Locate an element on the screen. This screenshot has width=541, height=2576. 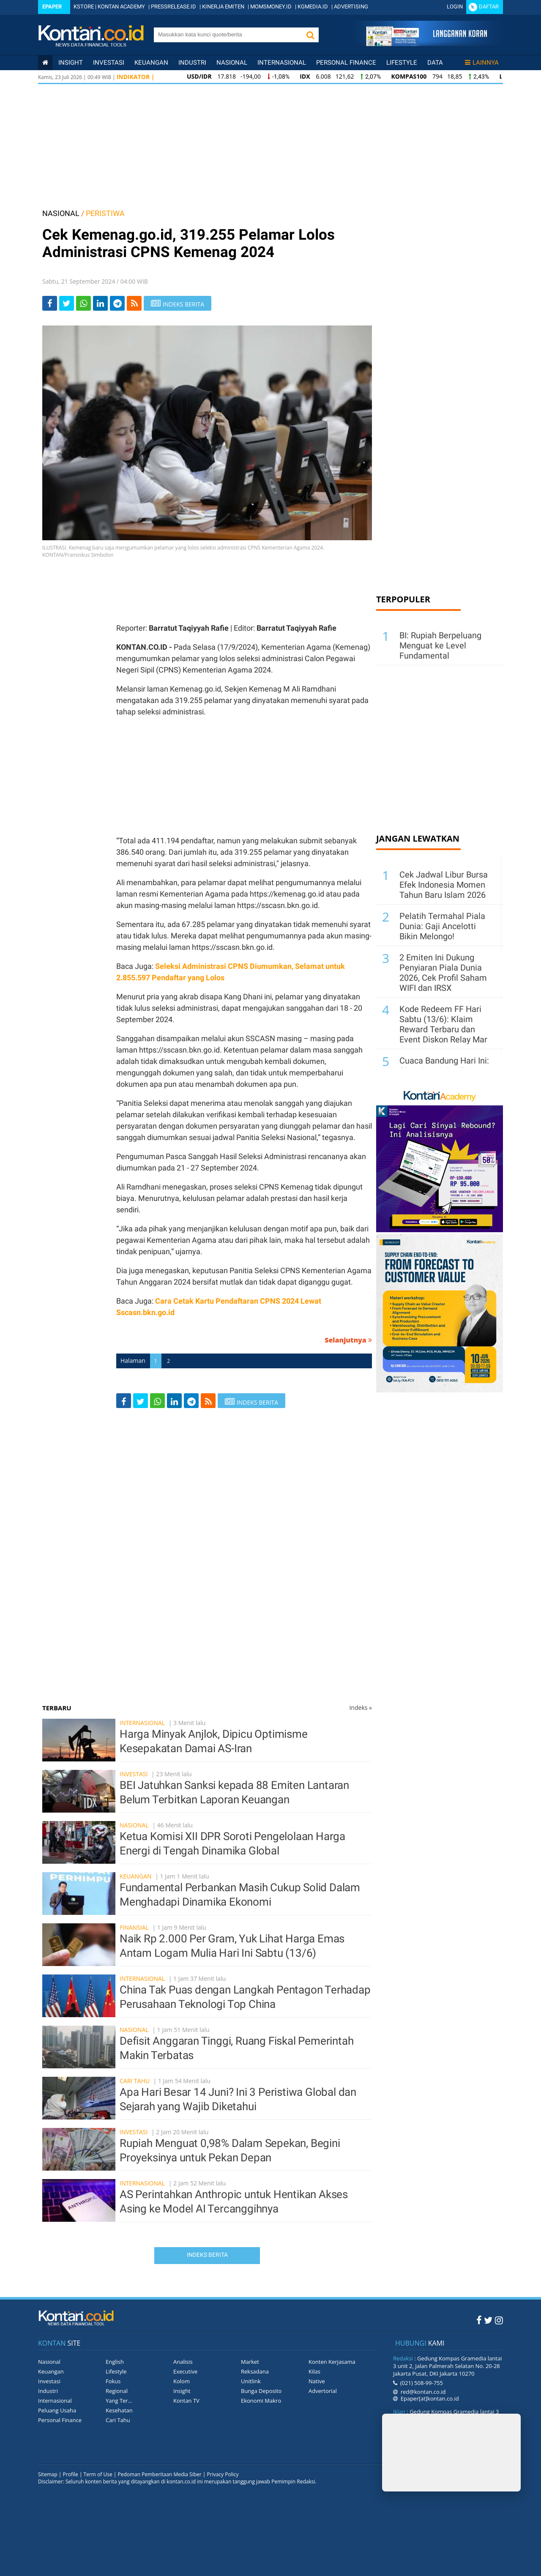
Daftar is located at coordinates (489, 6).